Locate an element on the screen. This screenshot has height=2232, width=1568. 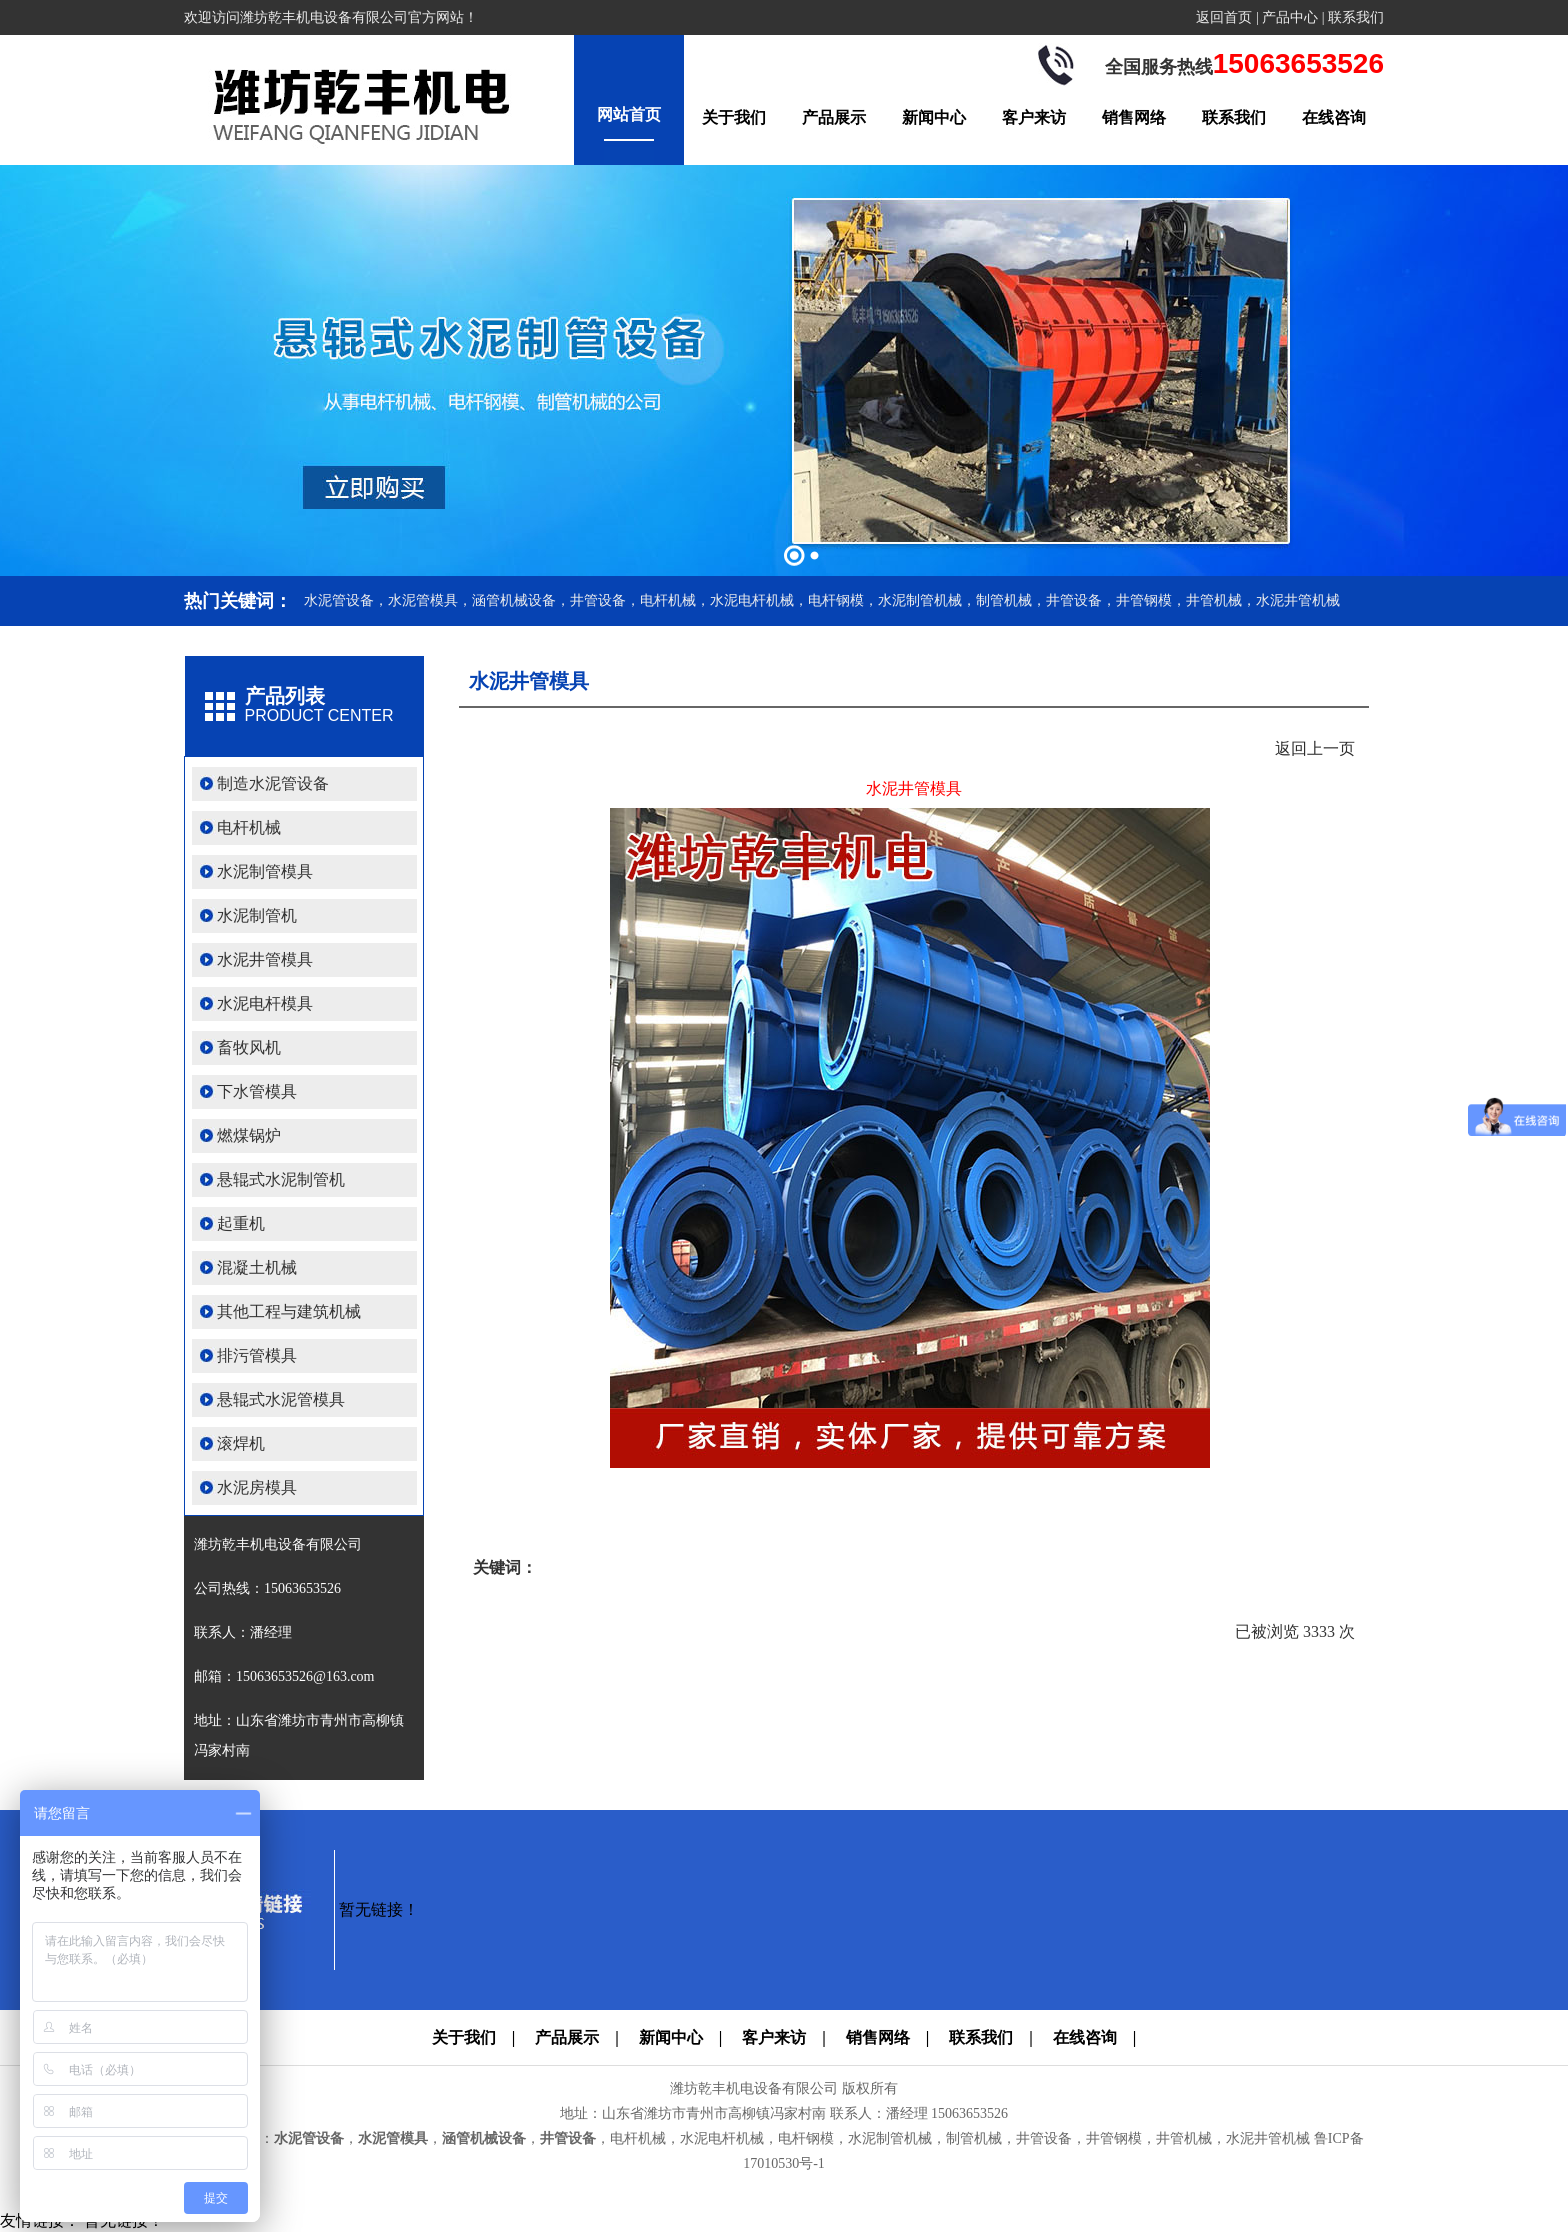
电杆机械 is located at coordinates (249, 827).